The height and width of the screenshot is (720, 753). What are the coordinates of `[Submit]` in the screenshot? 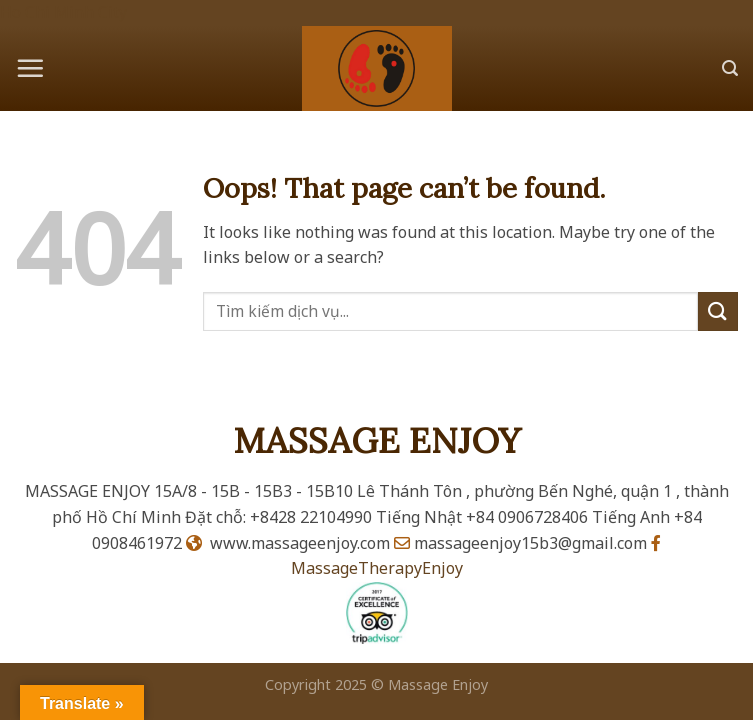 It's located at (718, 311).